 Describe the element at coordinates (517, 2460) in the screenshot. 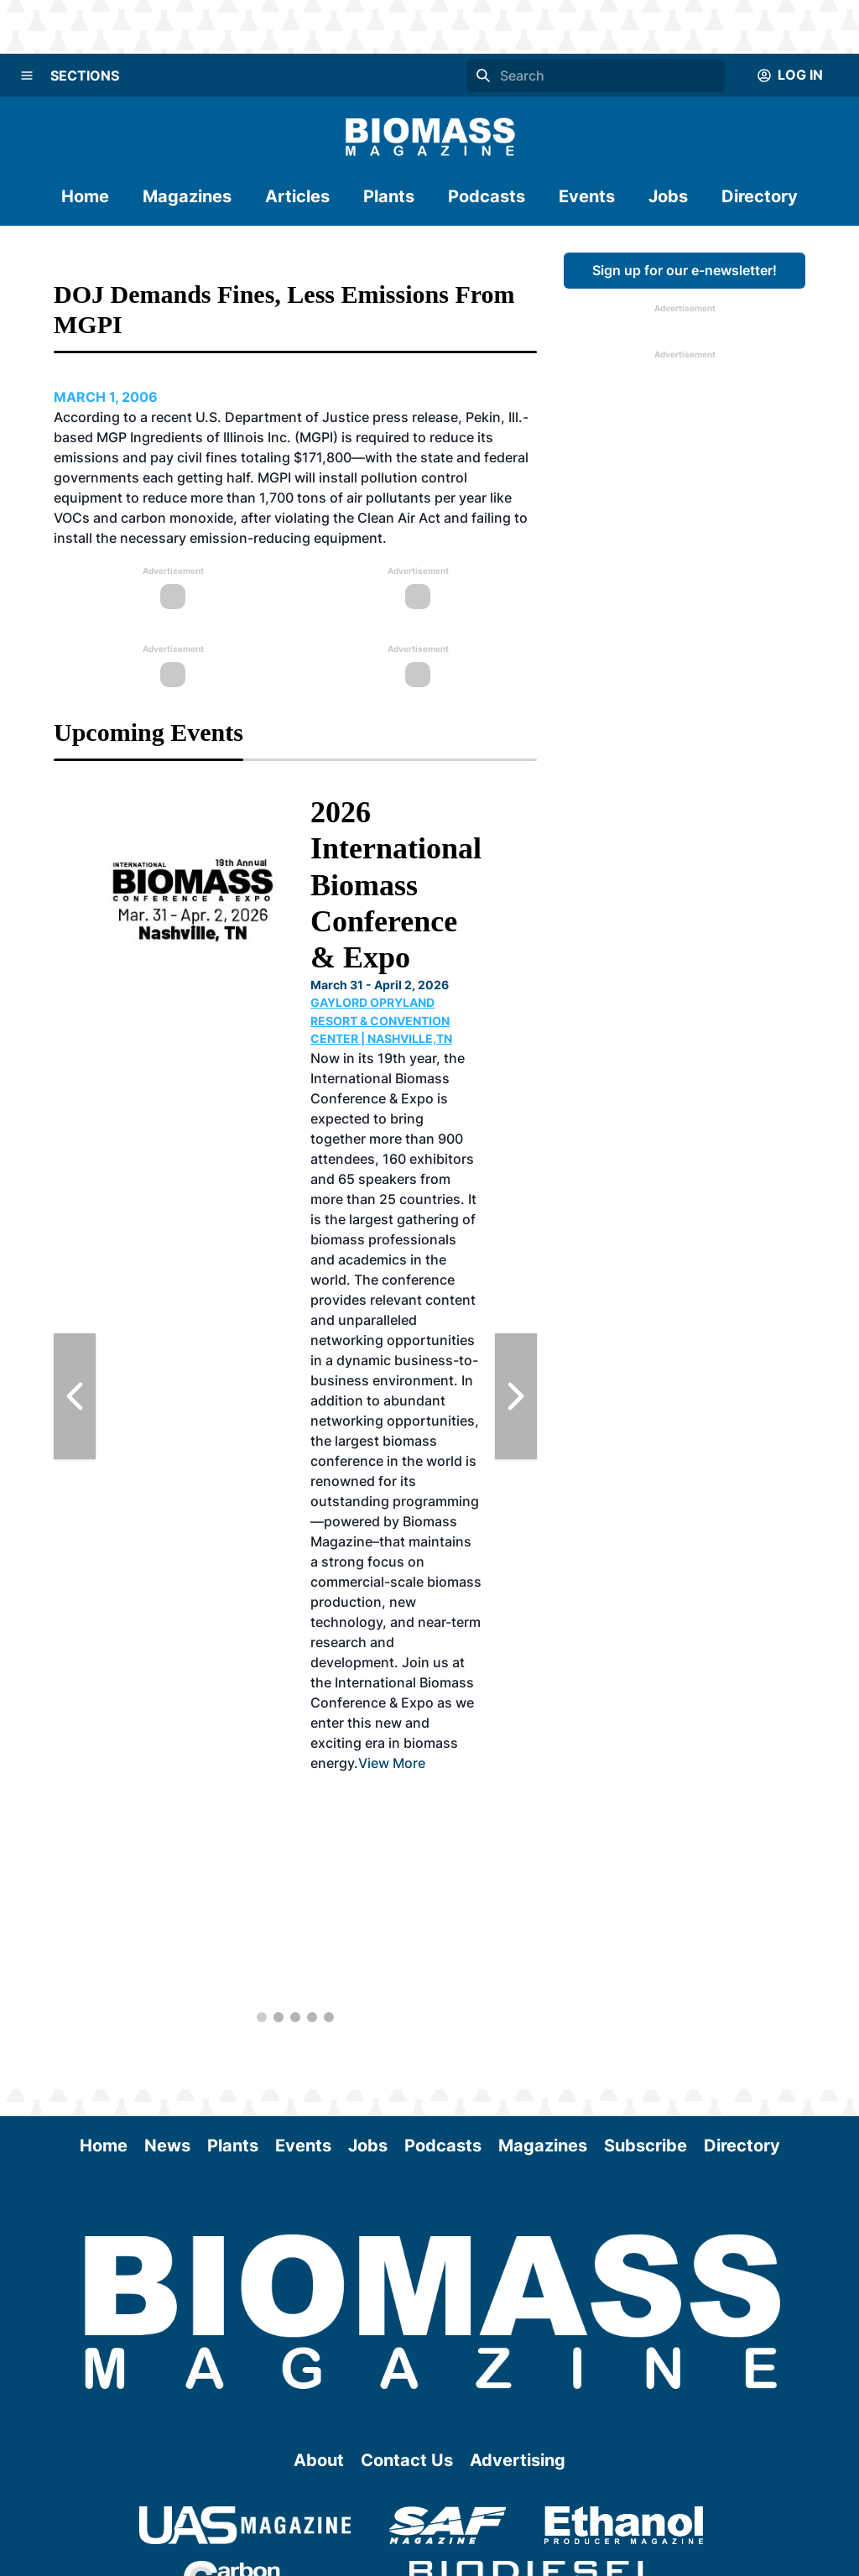

I see `Advertising` at that location.